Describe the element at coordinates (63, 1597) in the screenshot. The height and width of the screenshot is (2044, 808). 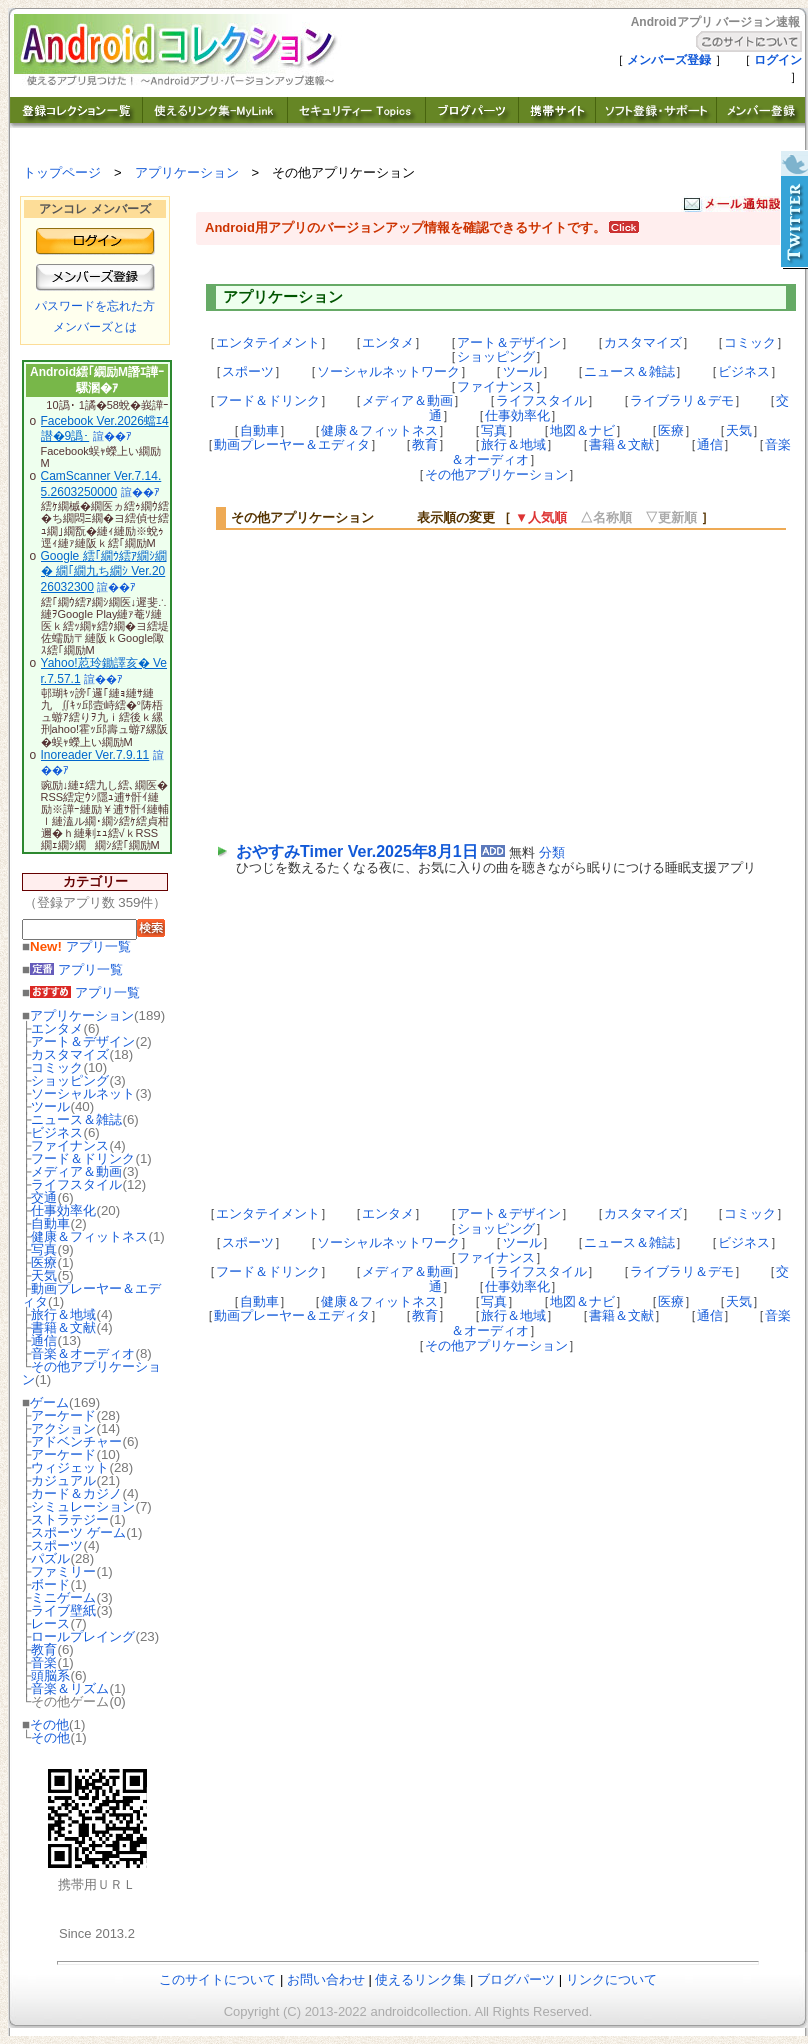
I see `ミニゲーム` at that location.